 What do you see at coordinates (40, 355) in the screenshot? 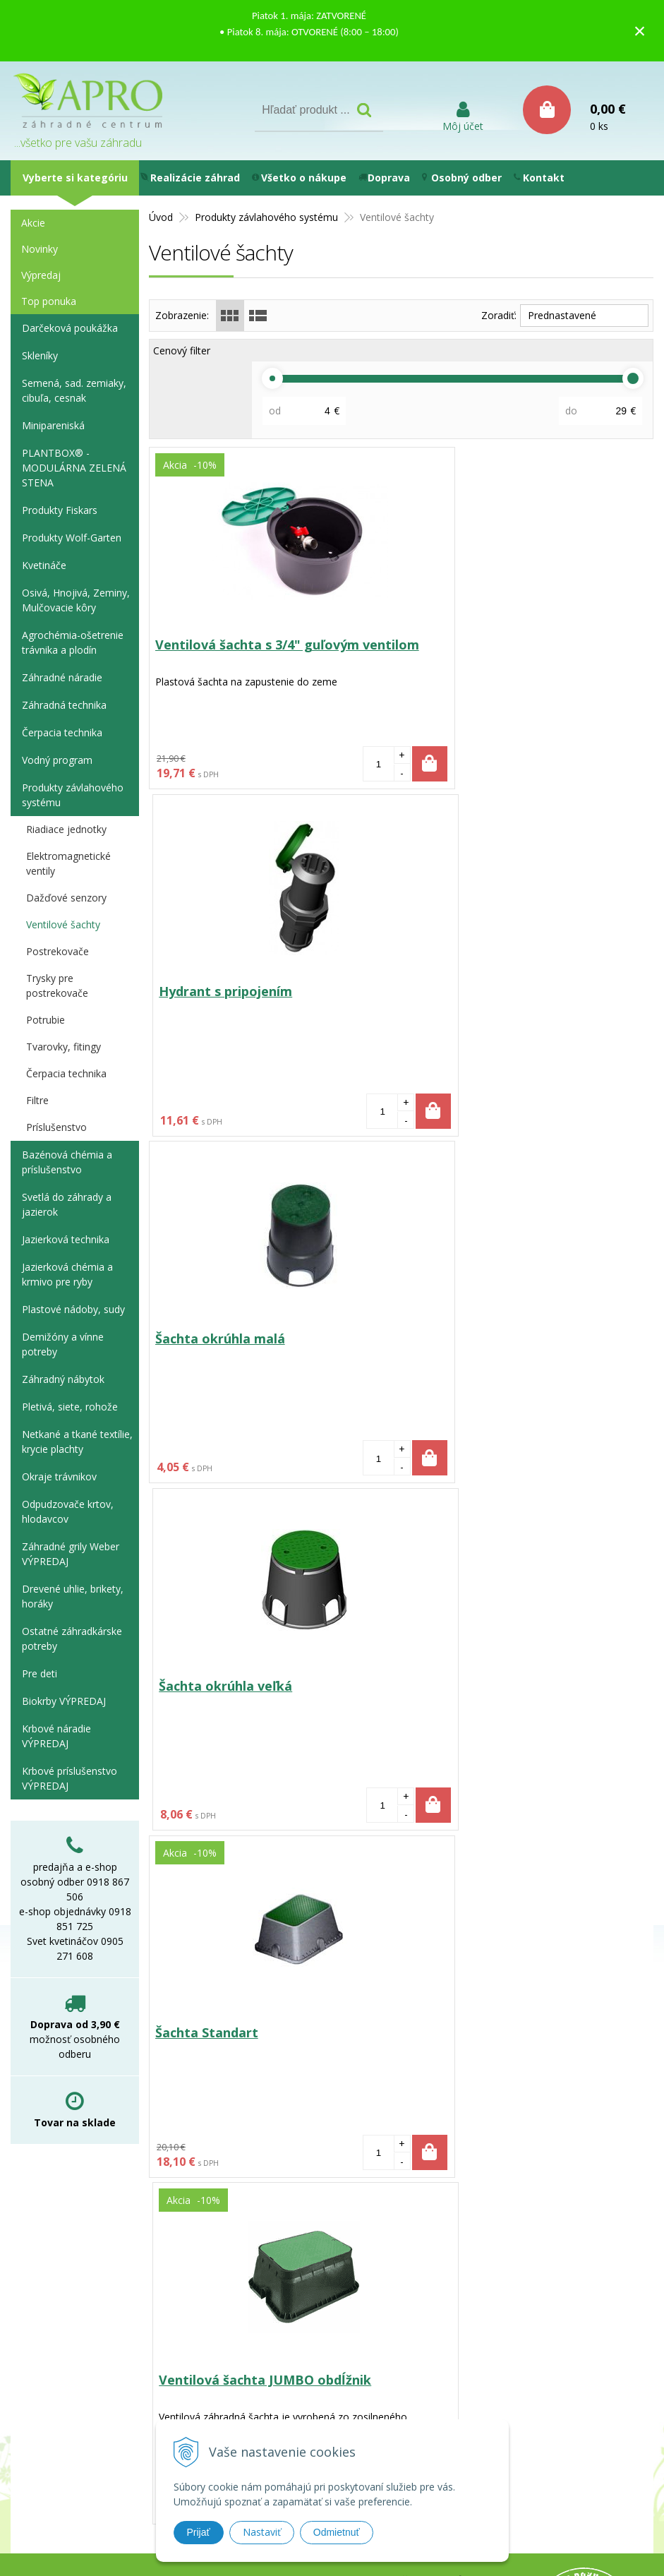
I see `Skleníky` at bounding box center [40, 355].